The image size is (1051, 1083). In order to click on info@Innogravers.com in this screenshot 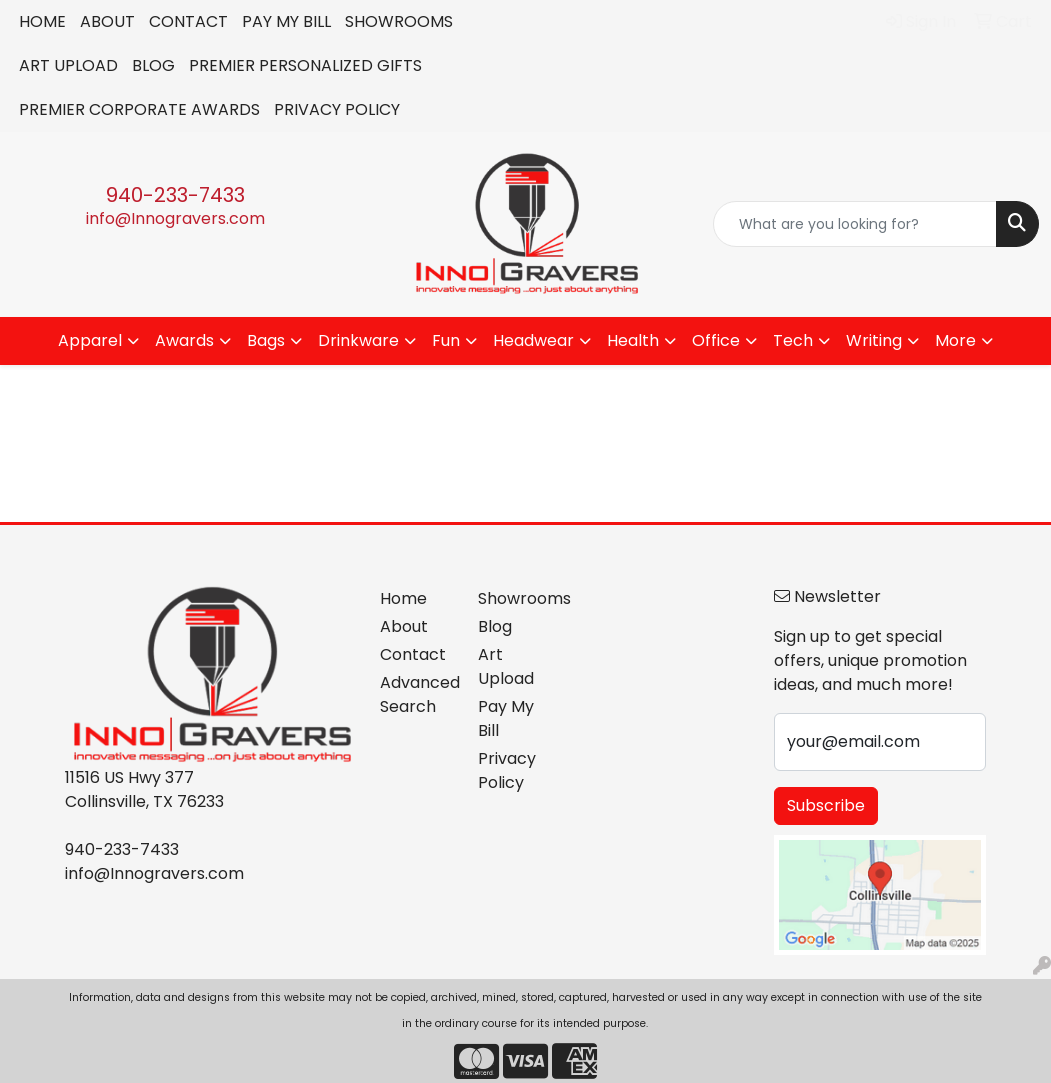, I will do `click(175, 218)`.